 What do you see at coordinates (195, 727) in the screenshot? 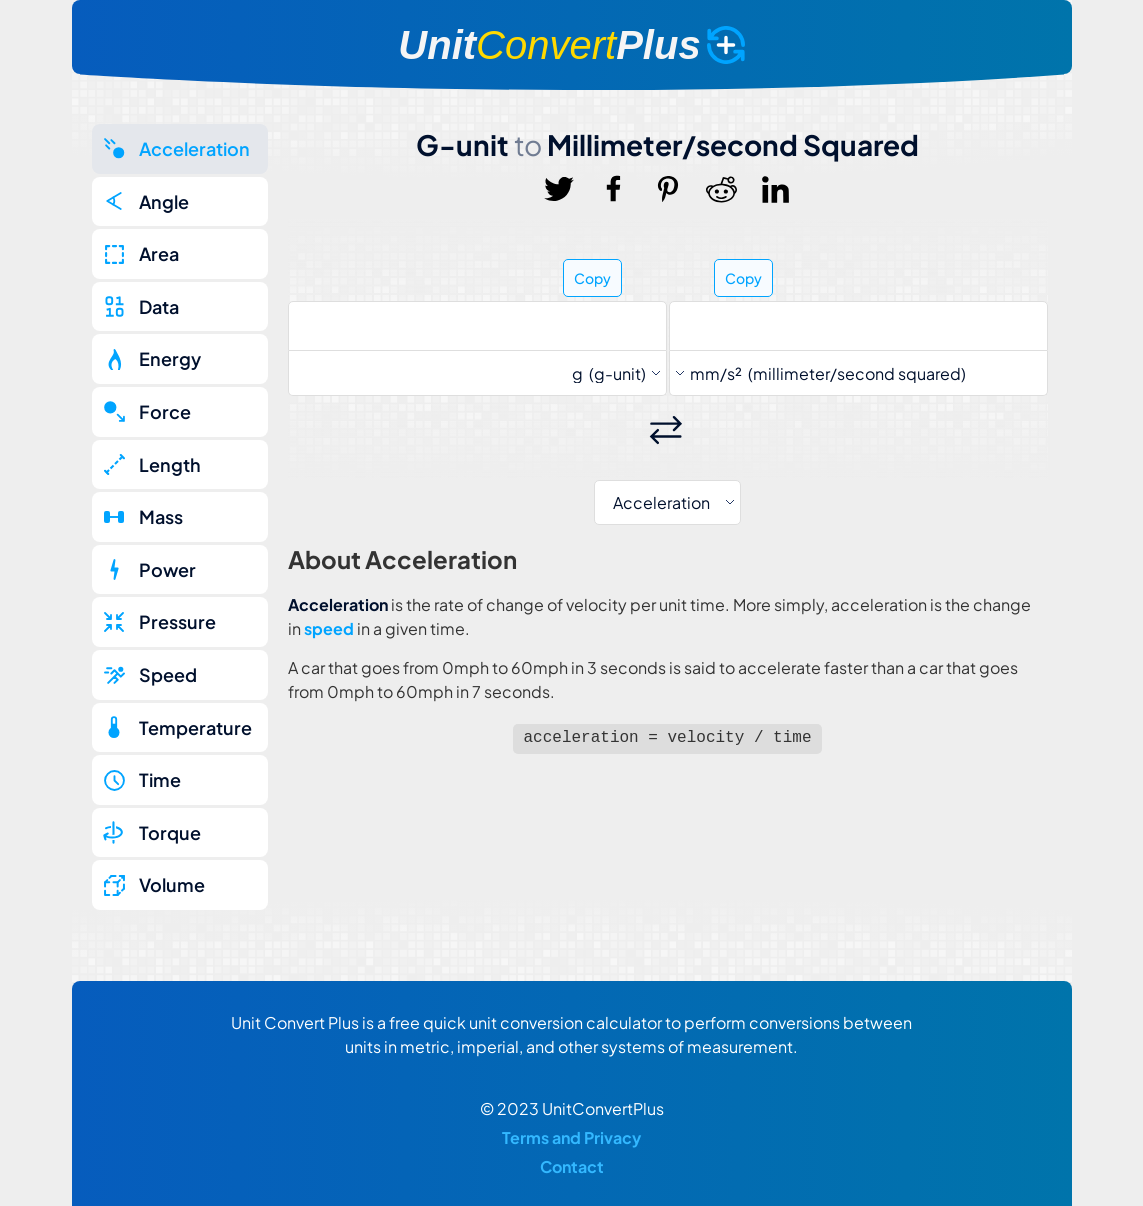
I see `Temperature` at bounding box center [195, 727].